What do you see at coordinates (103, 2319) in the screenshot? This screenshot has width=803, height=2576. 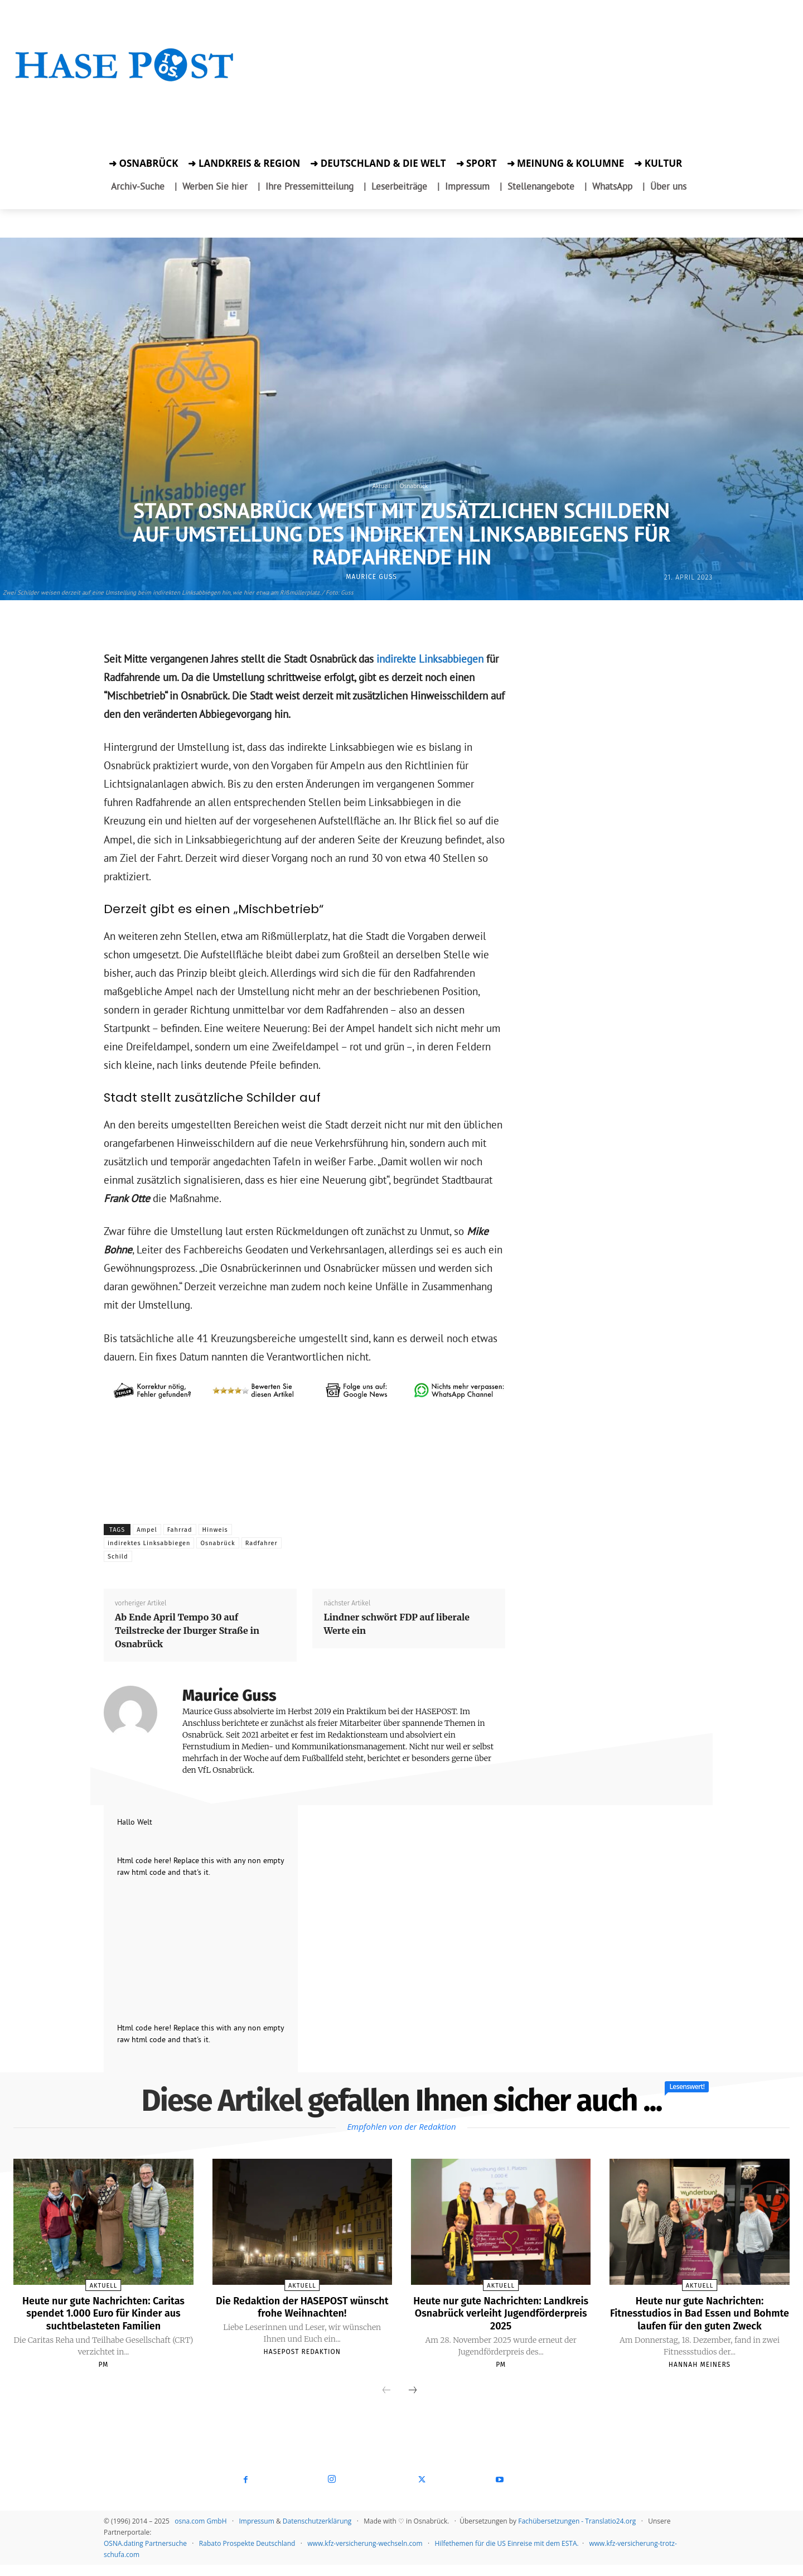 I see `Heute nur gute Nachrichten: Caritas spendet 1.000 Euro für Kinder aus suchtbelasteten Familien` at bounding box center [103, 2319].